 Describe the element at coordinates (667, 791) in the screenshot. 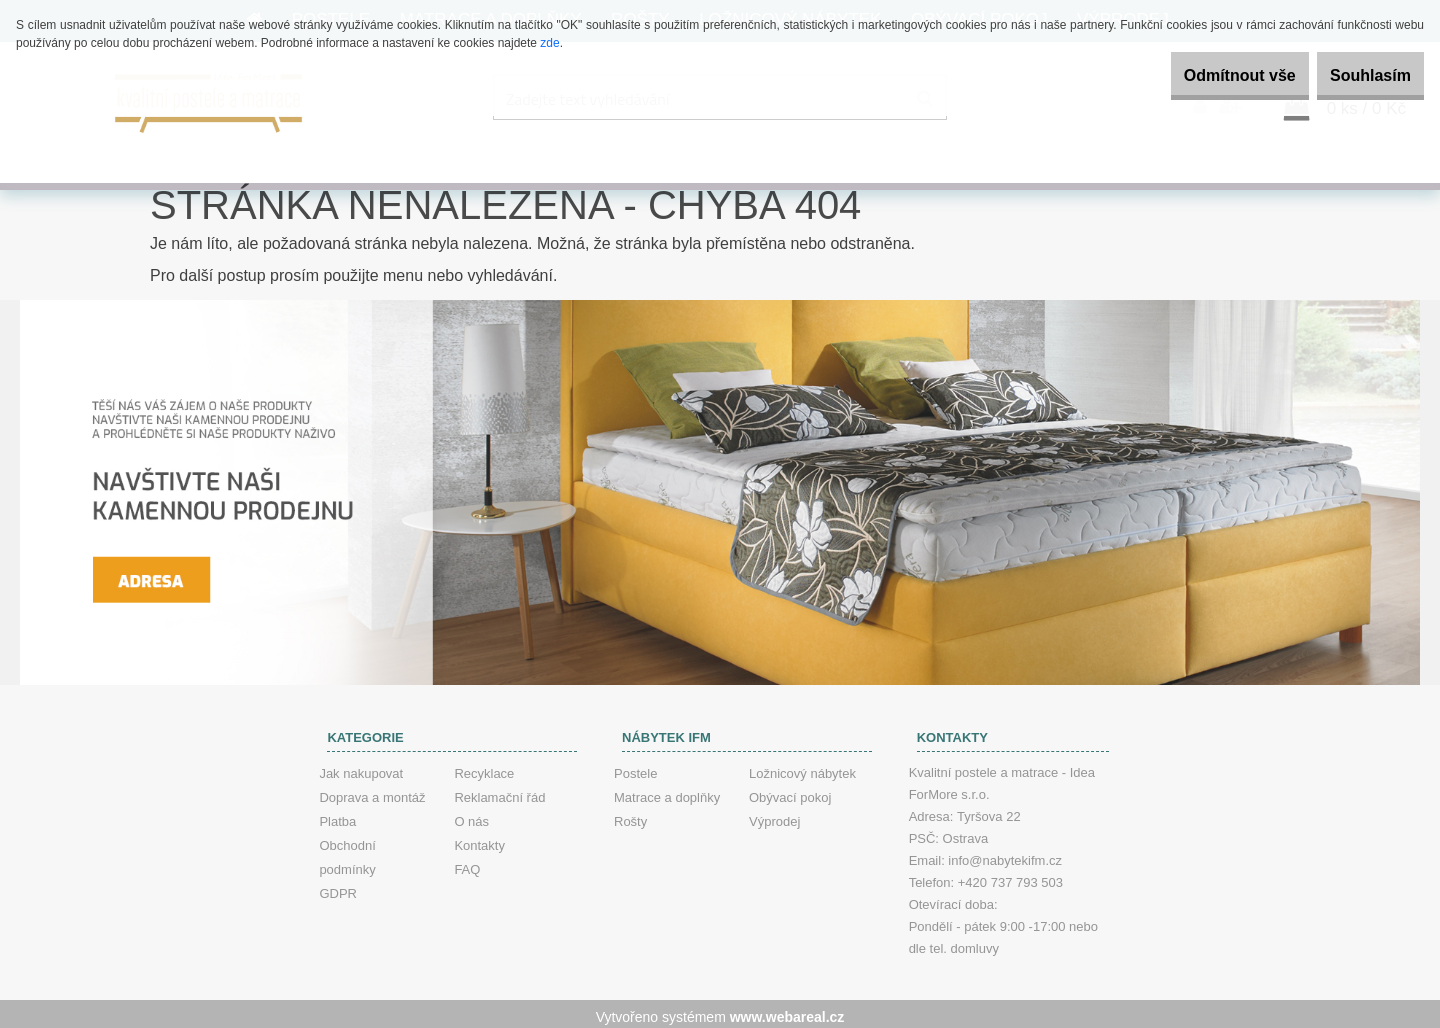

I see `Matrace a doplňky` at that location.